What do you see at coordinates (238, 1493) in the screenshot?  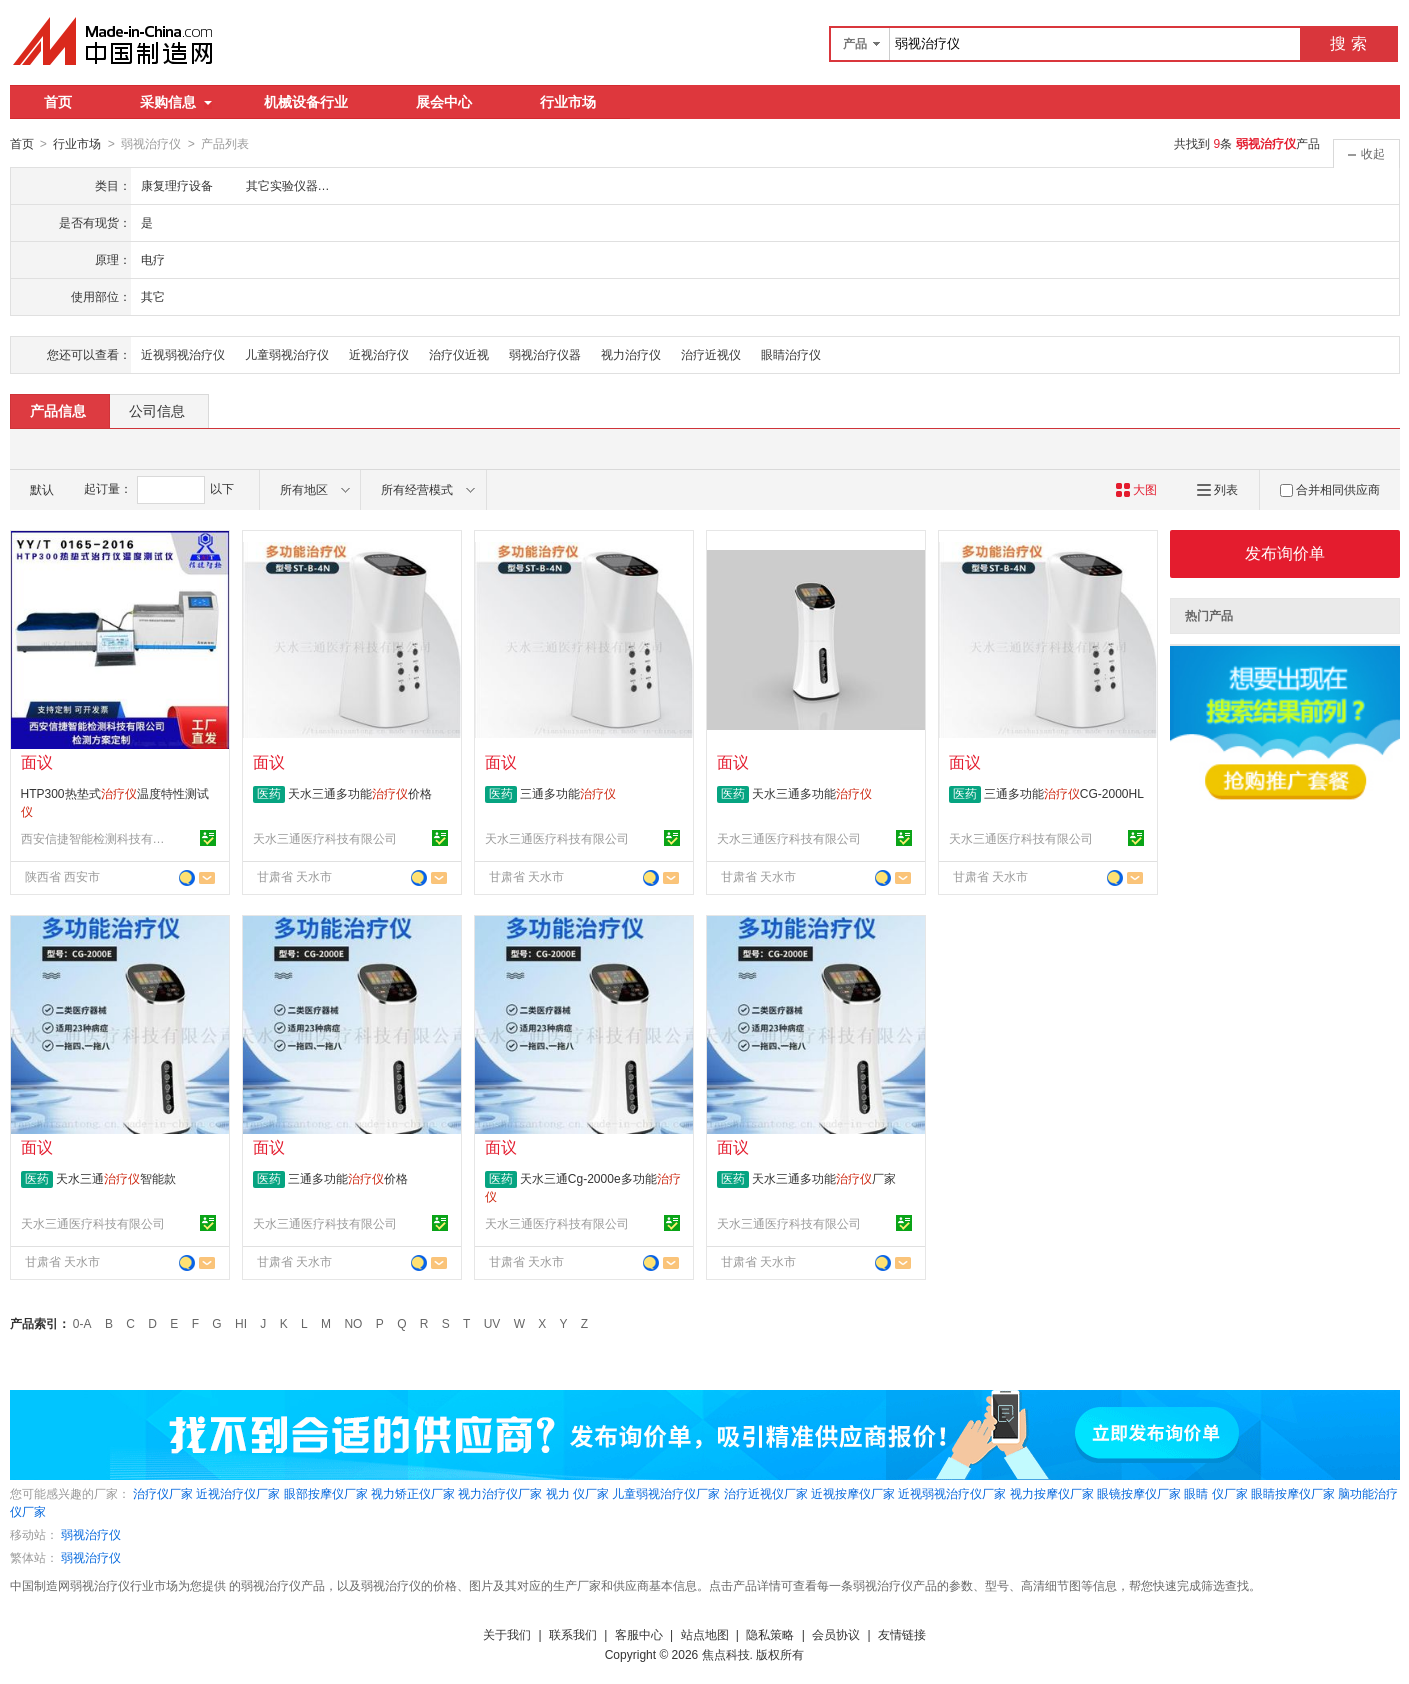 I see `近视治疗仪厂家` at bounding box center [238, 1493].